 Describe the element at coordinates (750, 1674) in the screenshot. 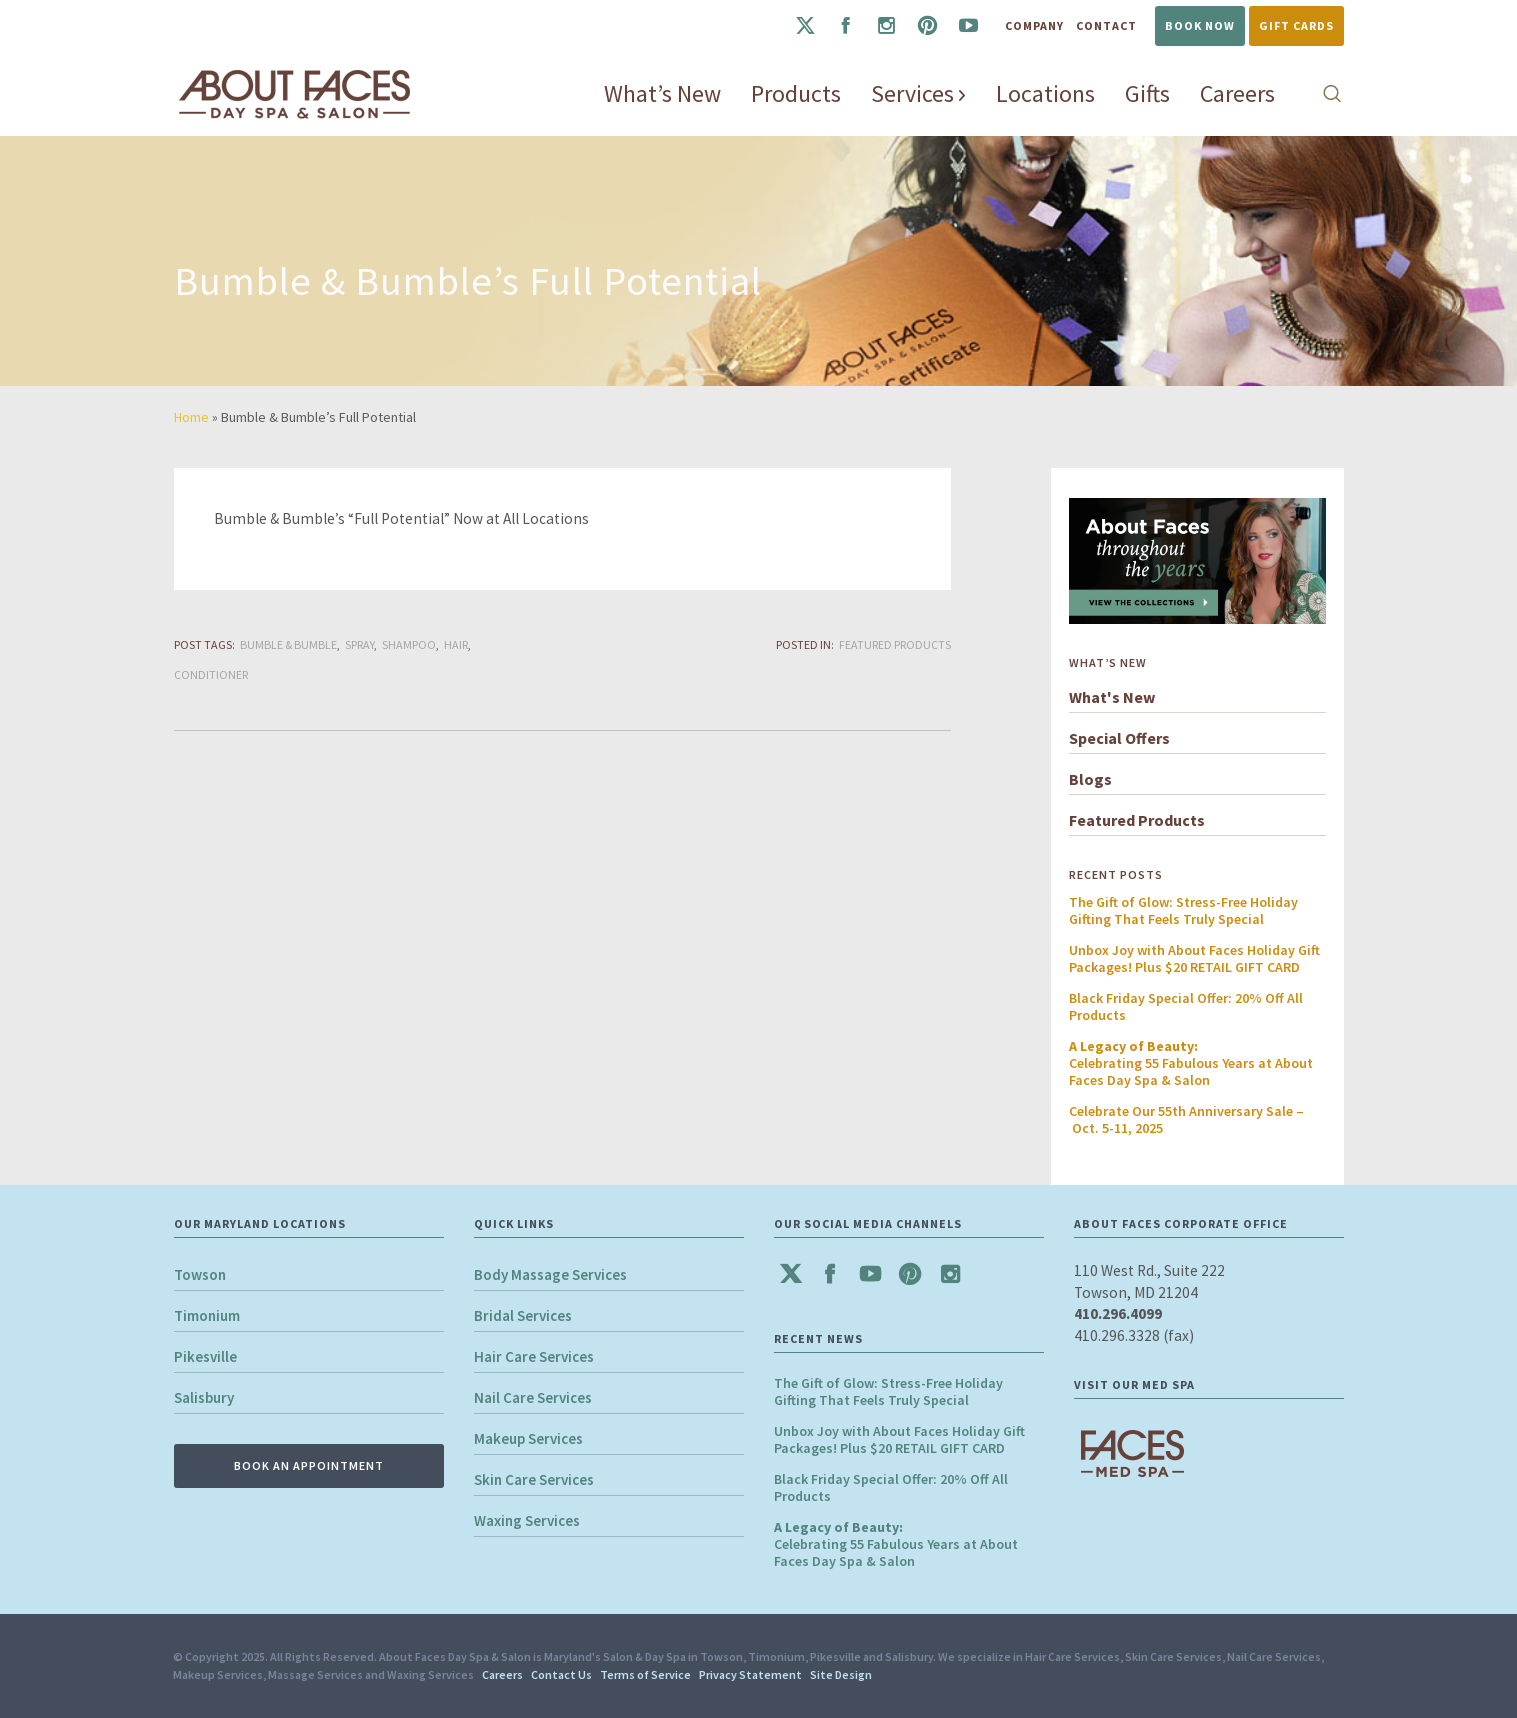

I see `Privacy Statement` at that location.